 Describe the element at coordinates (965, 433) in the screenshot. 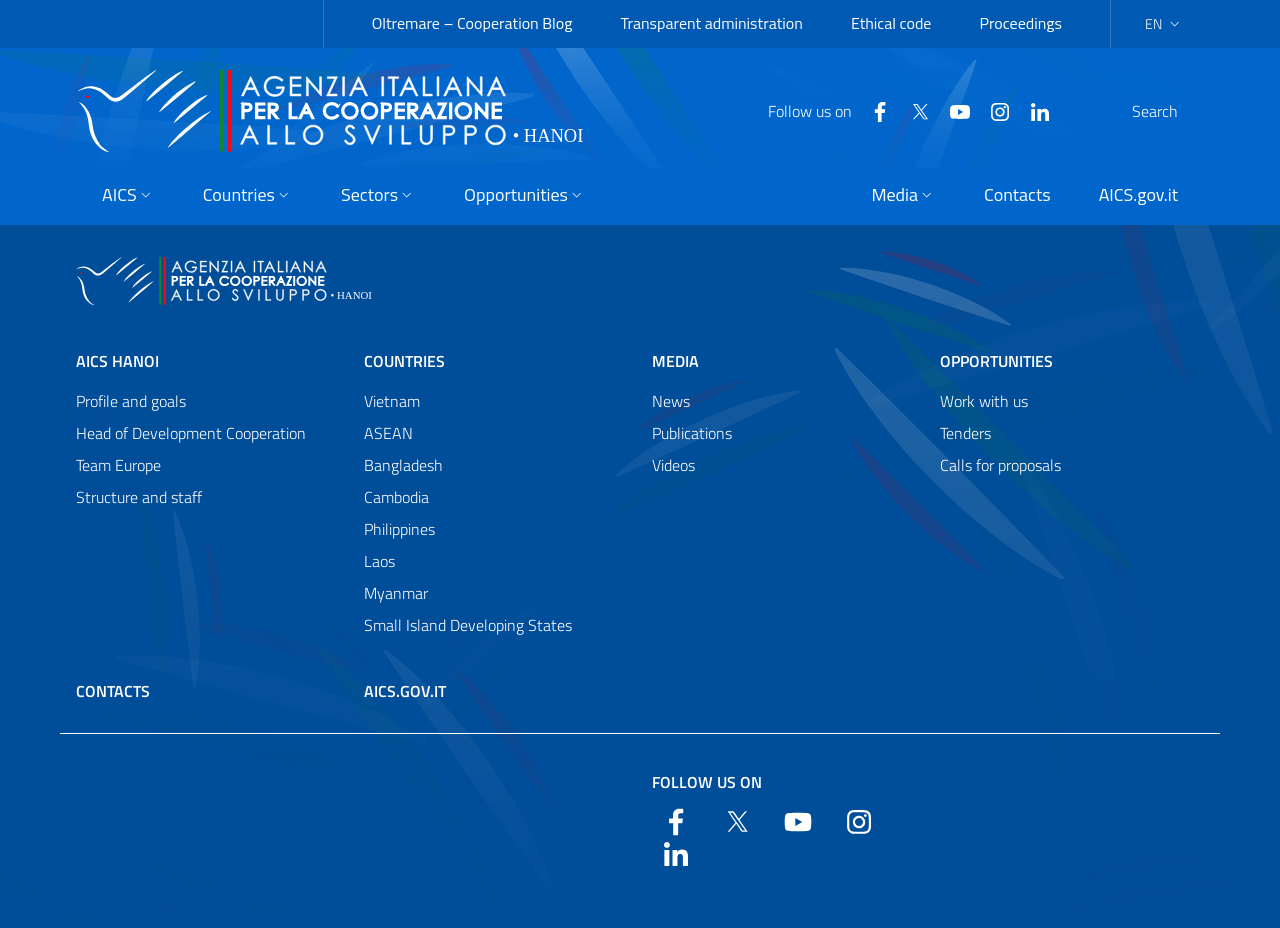

I see `Tenders` at that location.